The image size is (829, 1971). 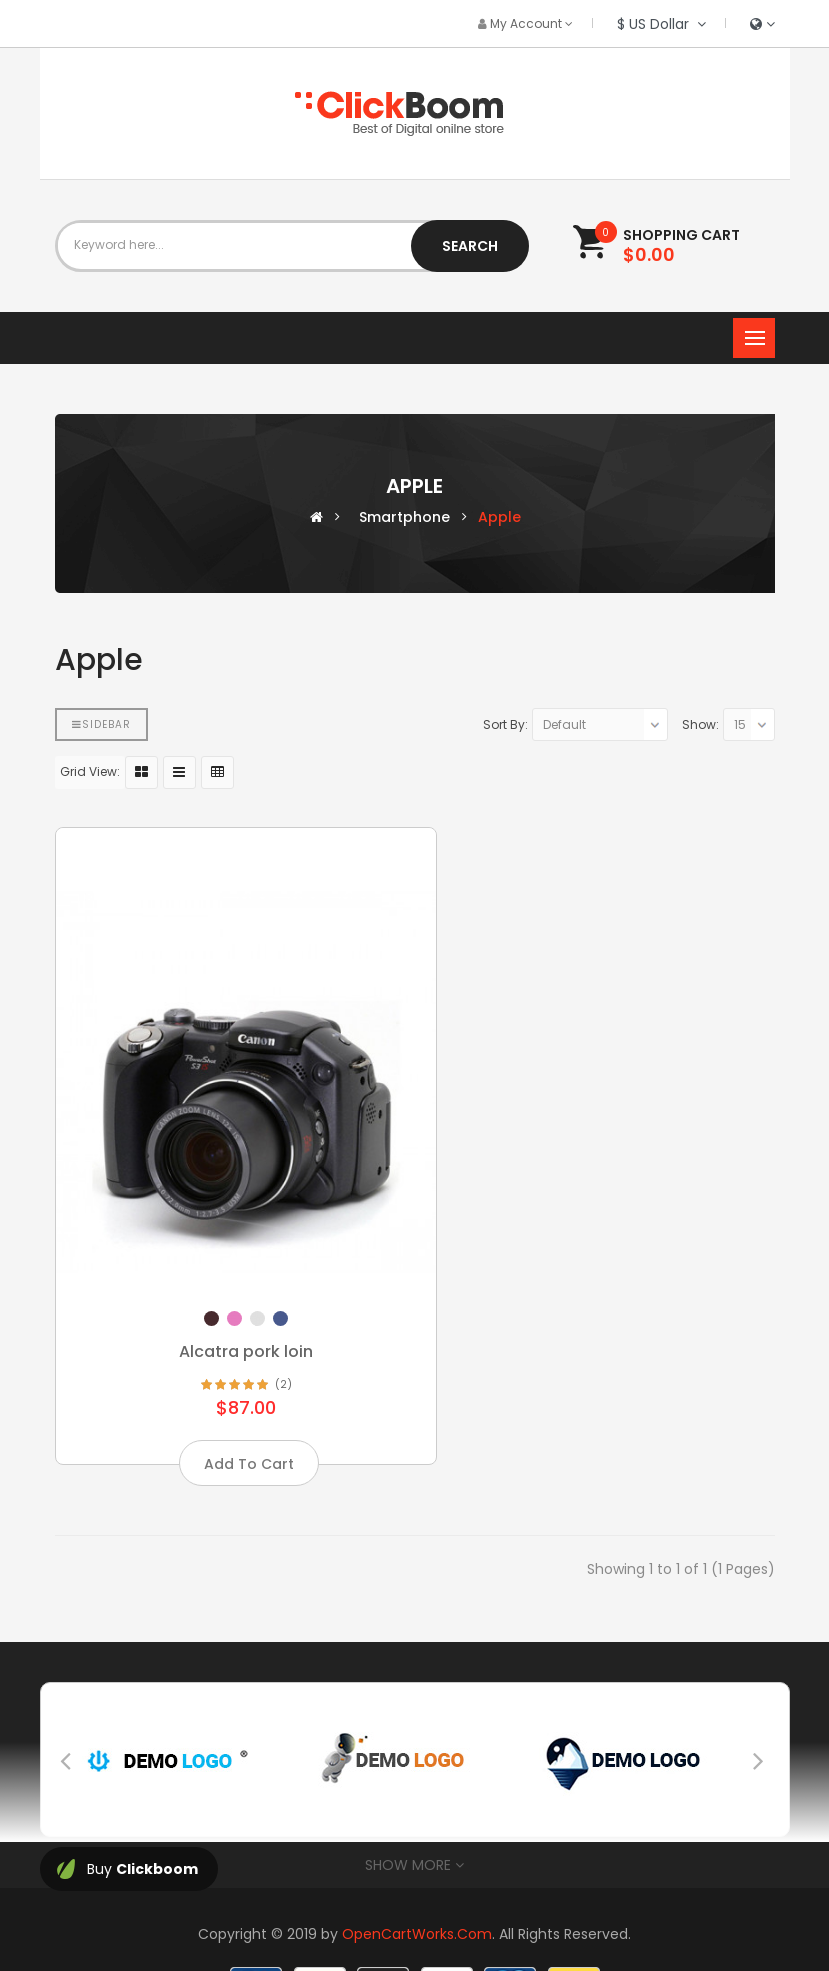 What do you see at coordinates (417, 1884) in the screenshot?
I see `OpenCartWorks.Com` at bounding box center [417, 1884].